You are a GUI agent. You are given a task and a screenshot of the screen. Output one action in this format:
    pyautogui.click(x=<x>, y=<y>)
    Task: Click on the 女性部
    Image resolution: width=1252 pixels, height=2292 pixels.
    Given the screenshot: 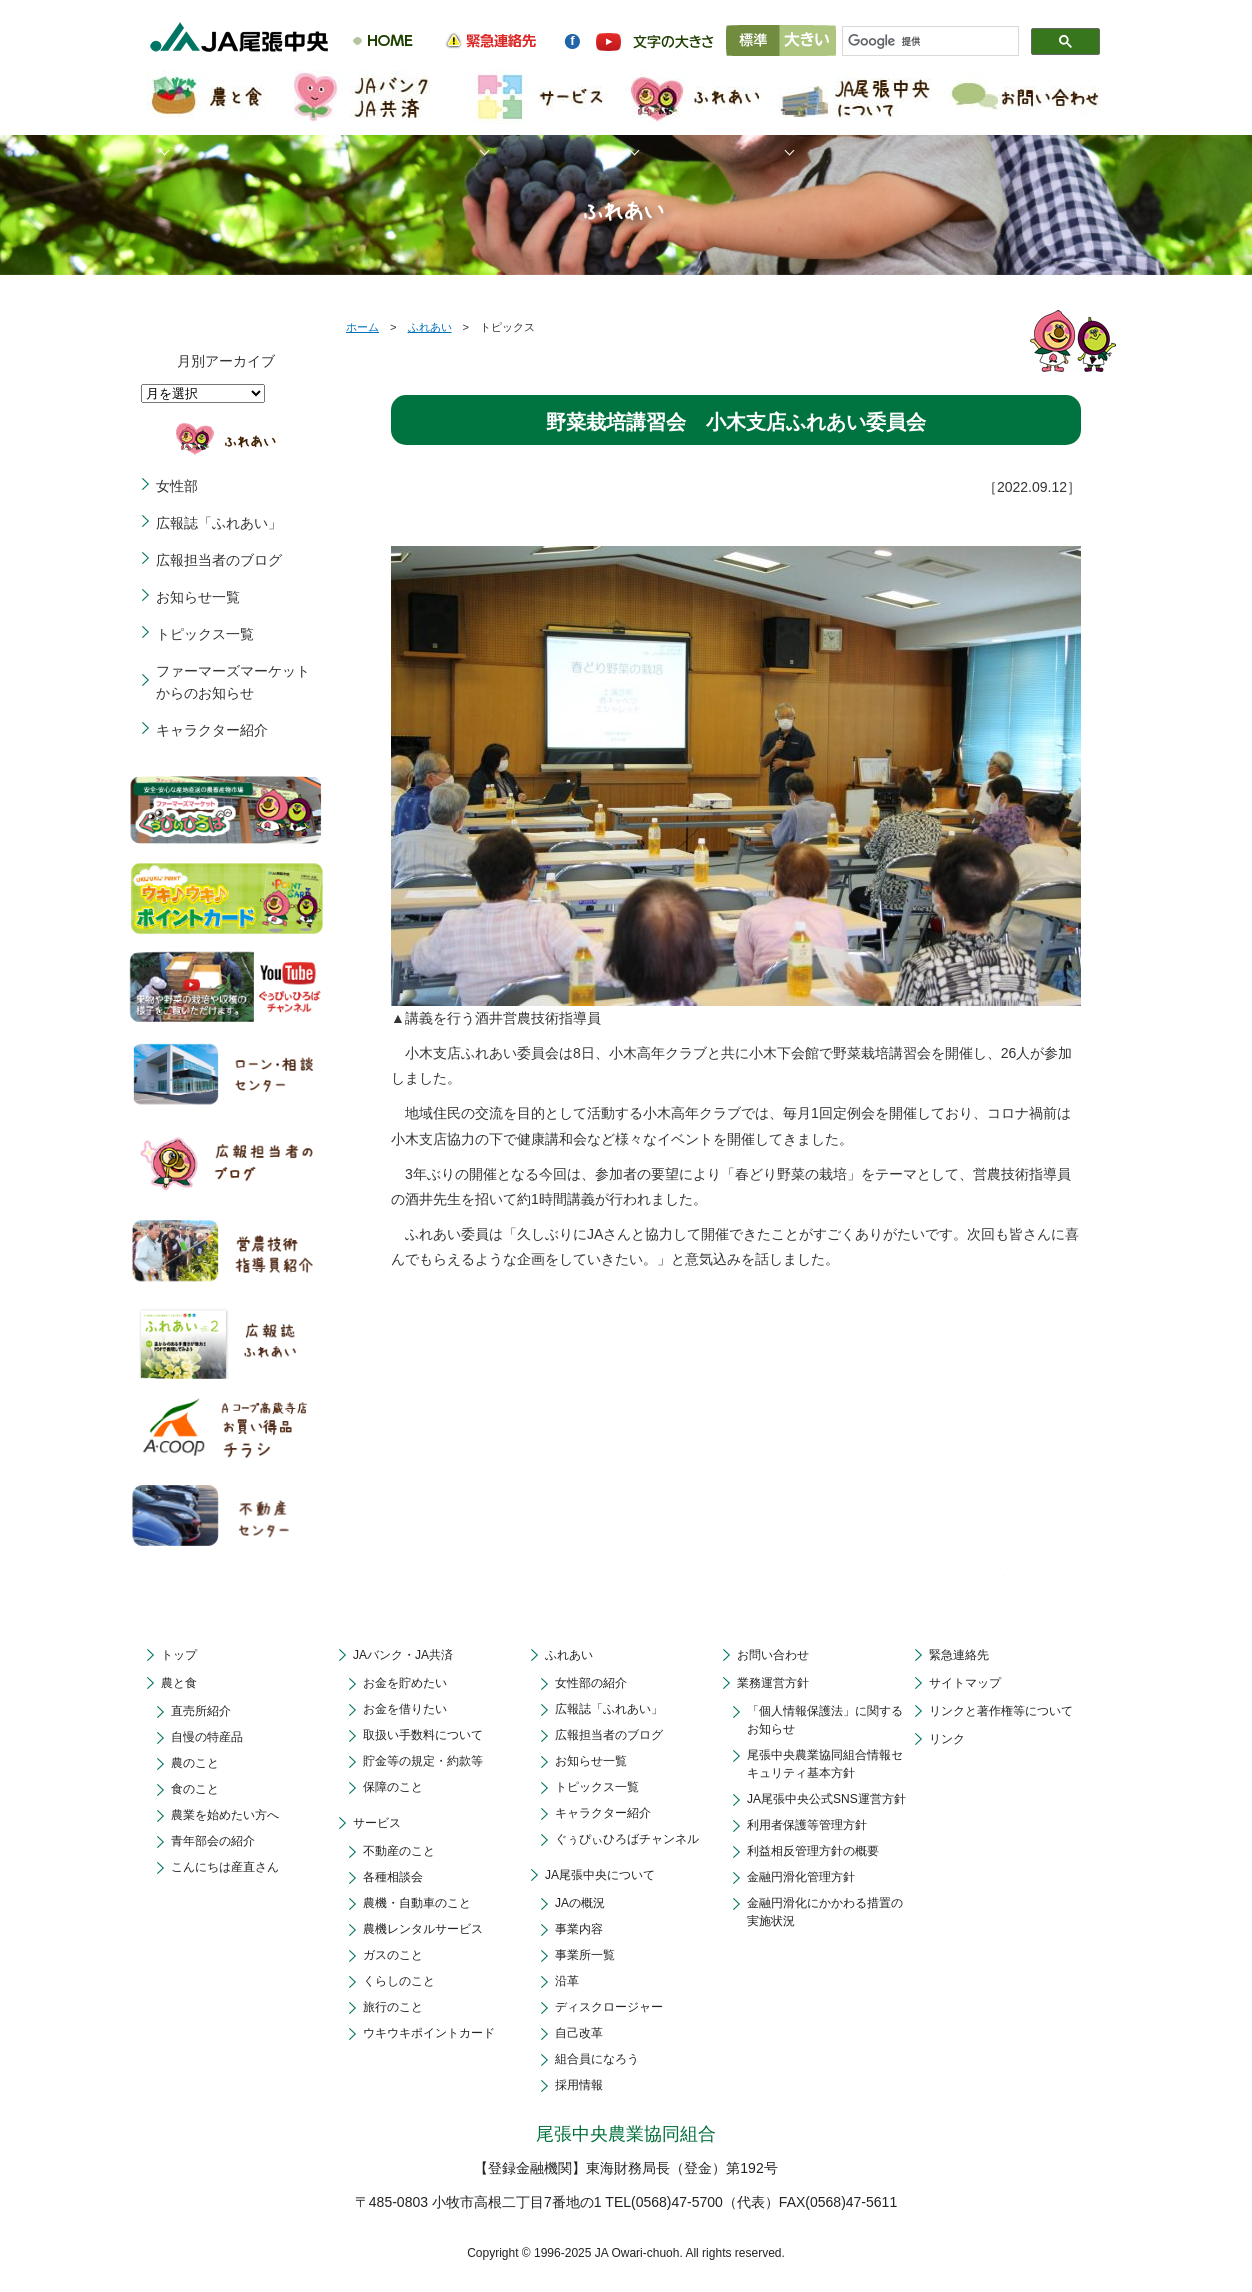 What is the action you would take?
    pyautogui.click(x=177, y=486)
    